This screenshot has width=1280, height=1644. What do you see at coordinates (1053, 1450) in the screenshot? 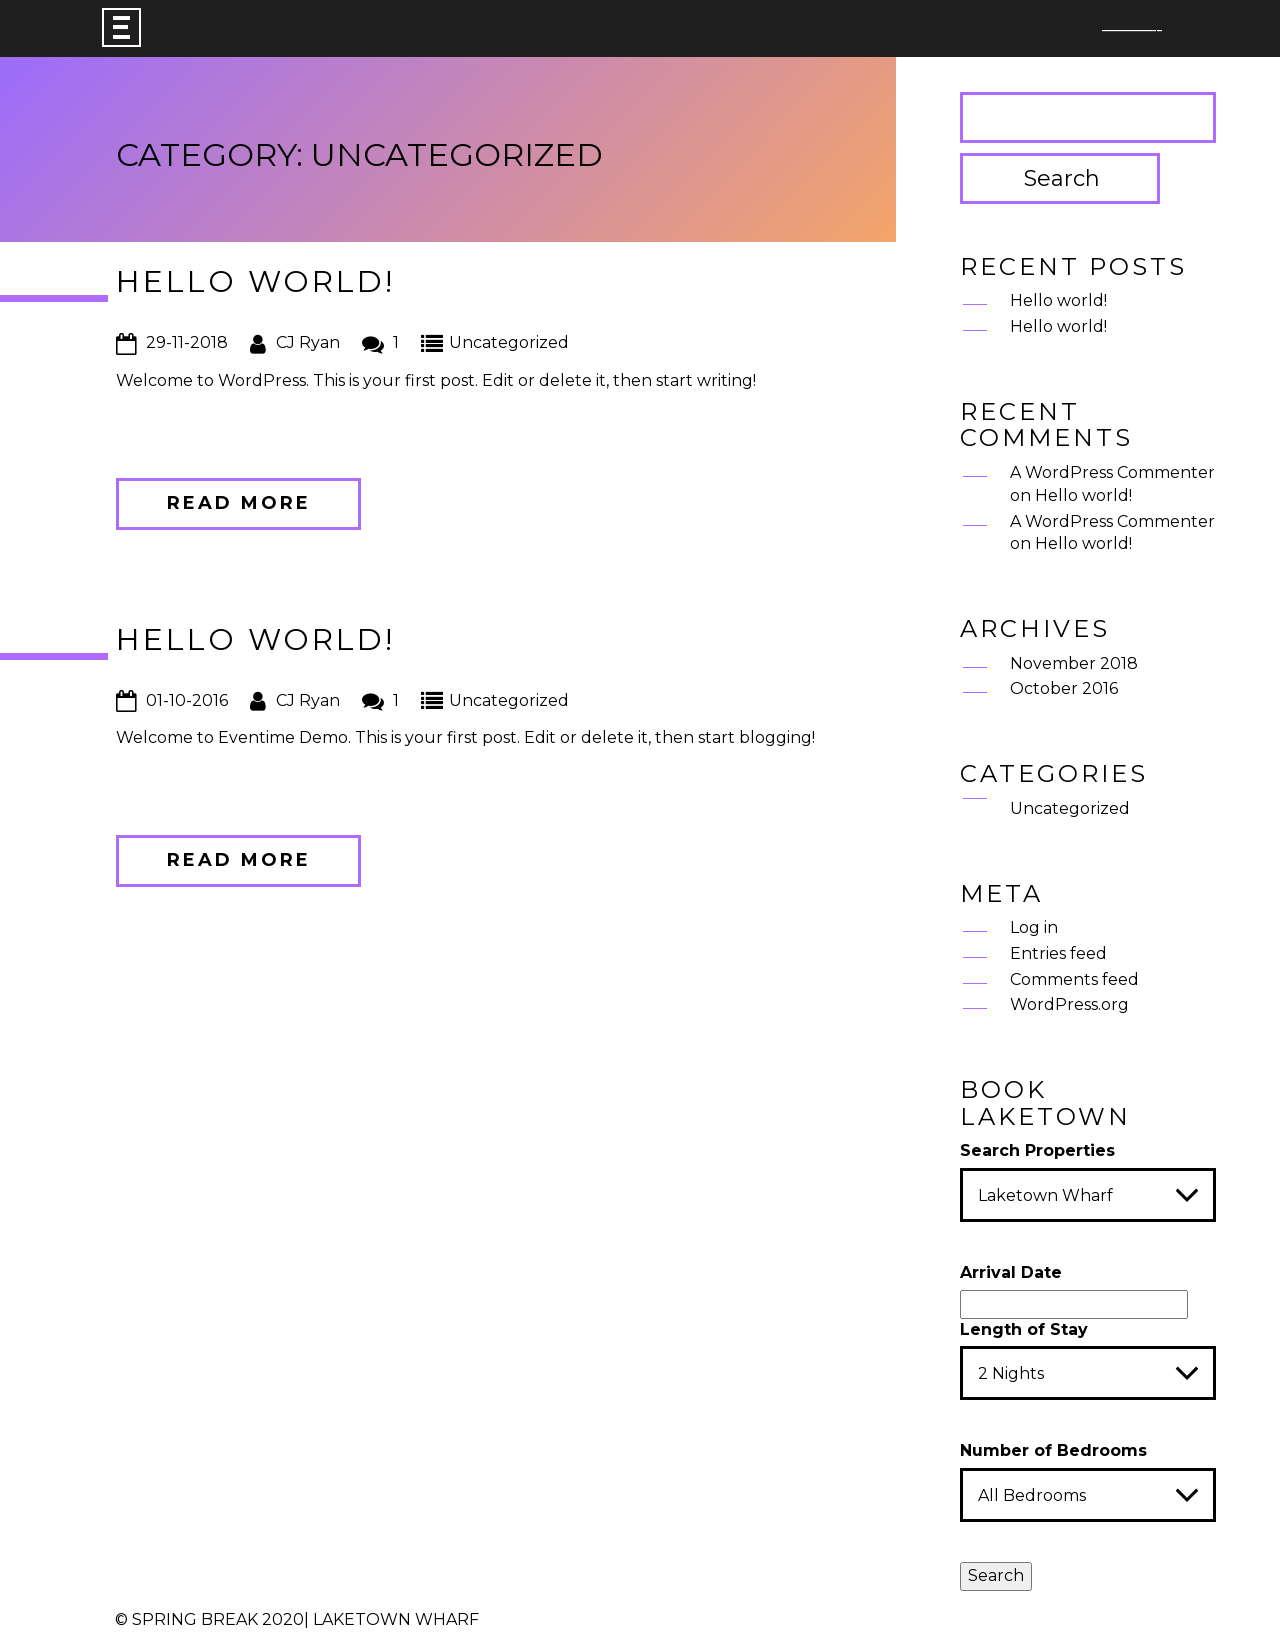
I see `Number of Bedrooms` at bounding box center [1053, 1450].